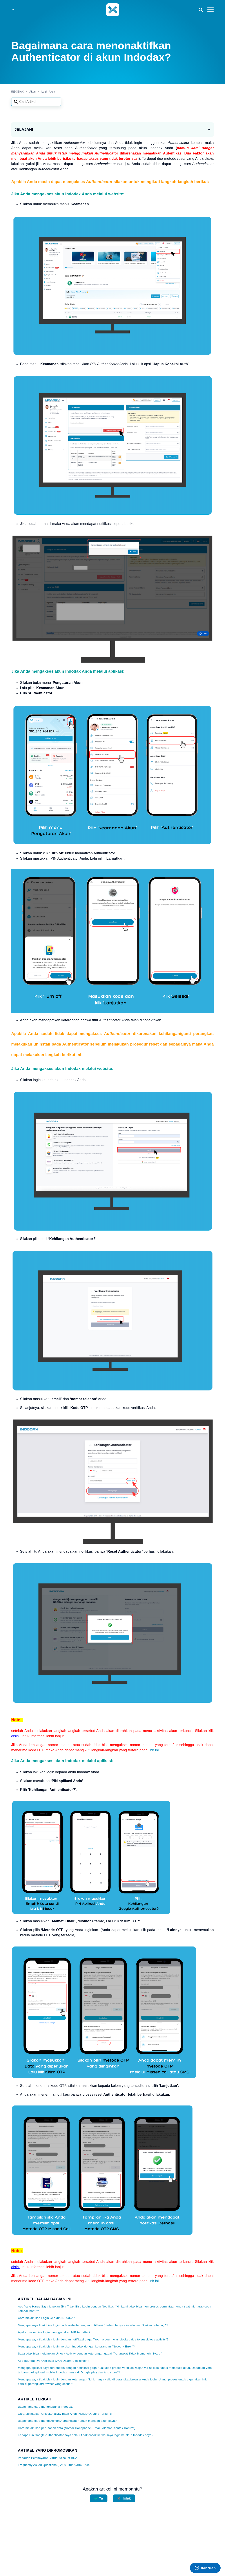 The image size is (225, 2576). Describe the element at coordinates (32, 91) in the screenshot. I see `Akun` at that location.